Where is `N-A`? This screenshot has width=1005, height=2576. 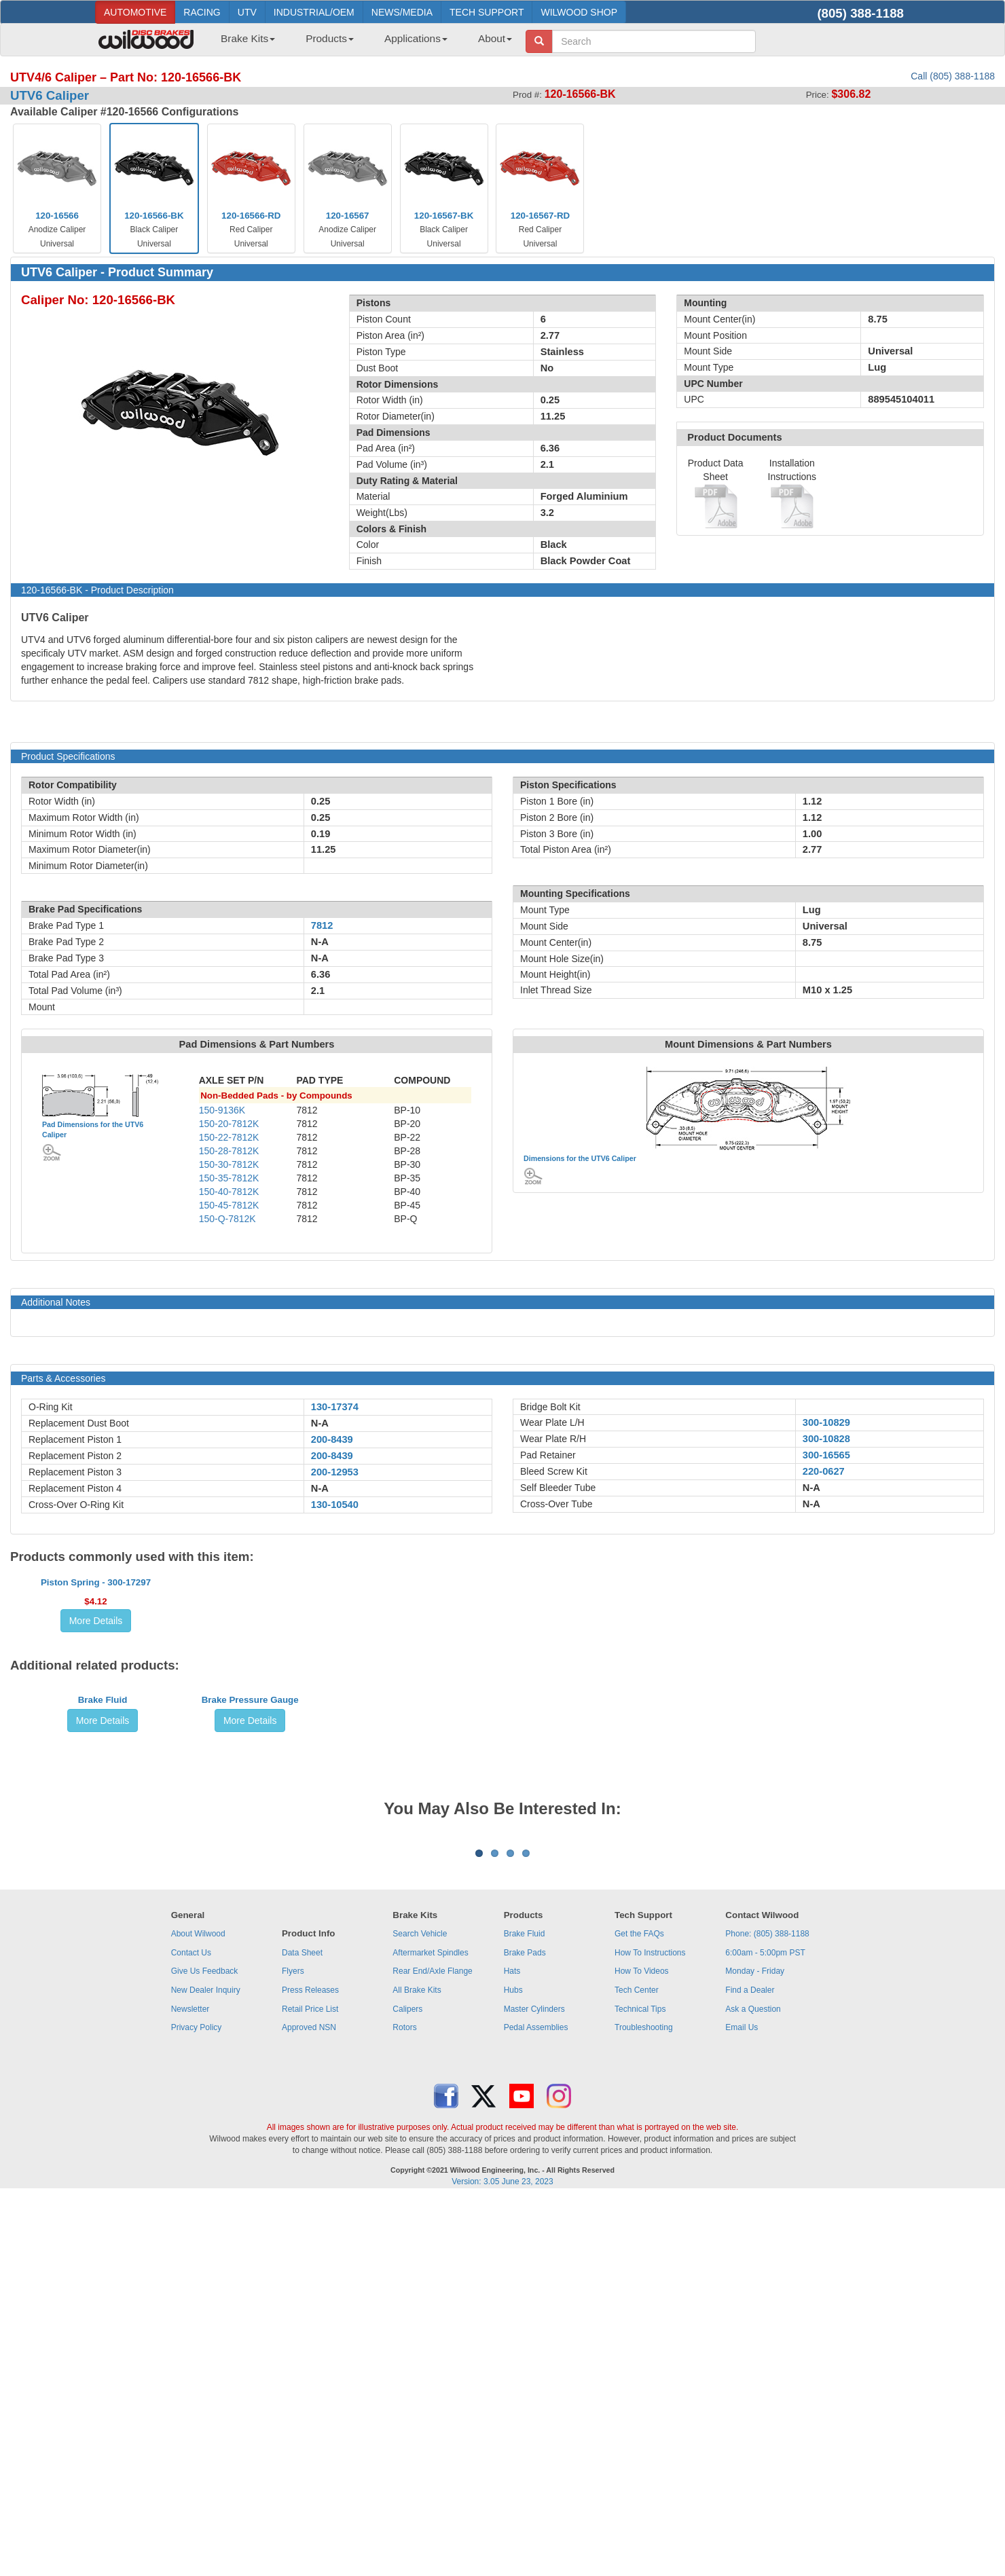
N-A is located at coordinates (320, 1423).